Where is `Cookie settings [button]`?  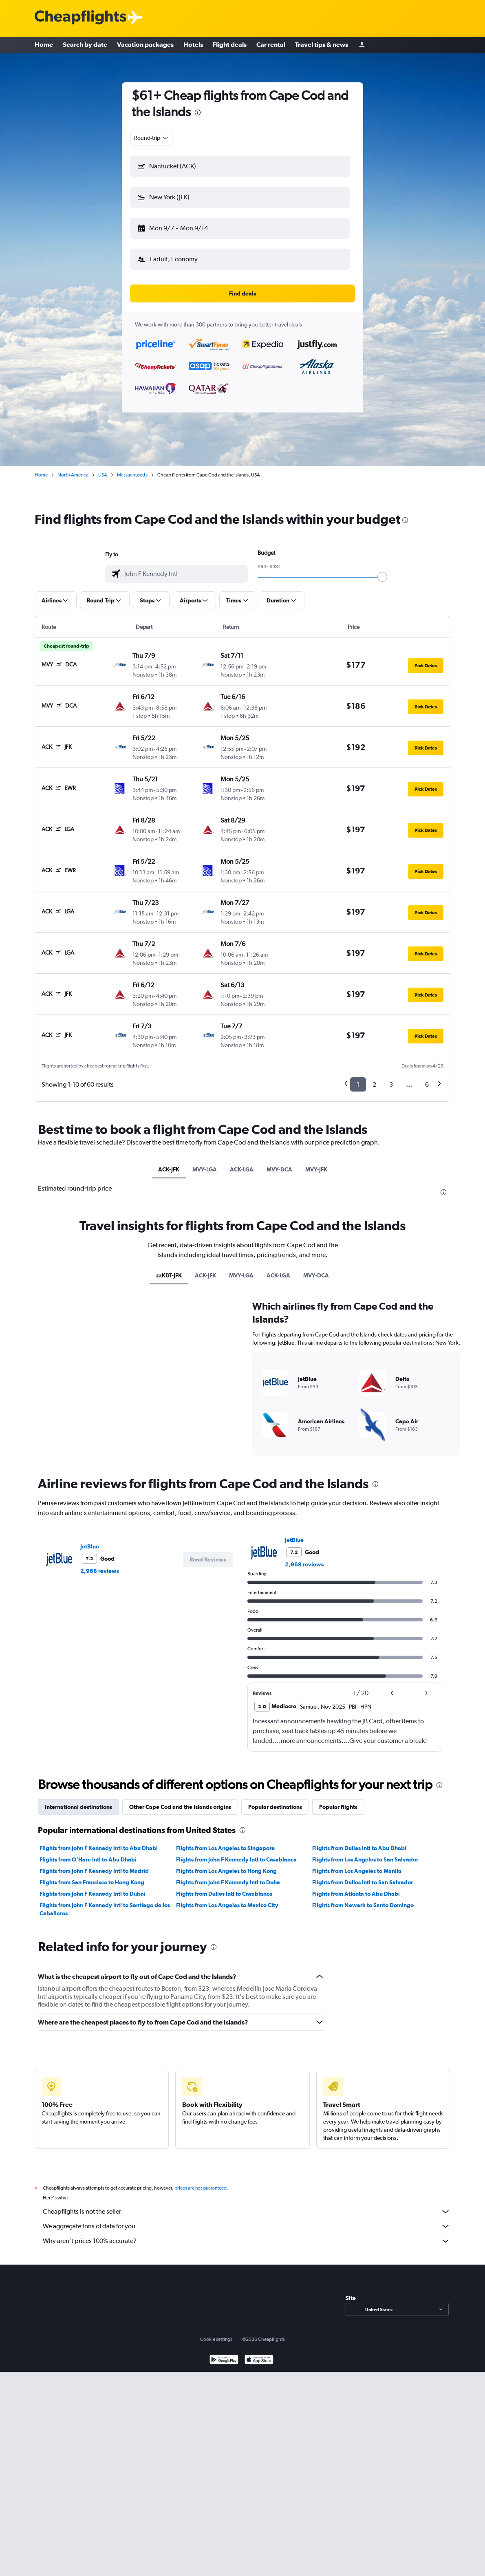 Cookie settings [button] is located at coordinates (216, 2339).